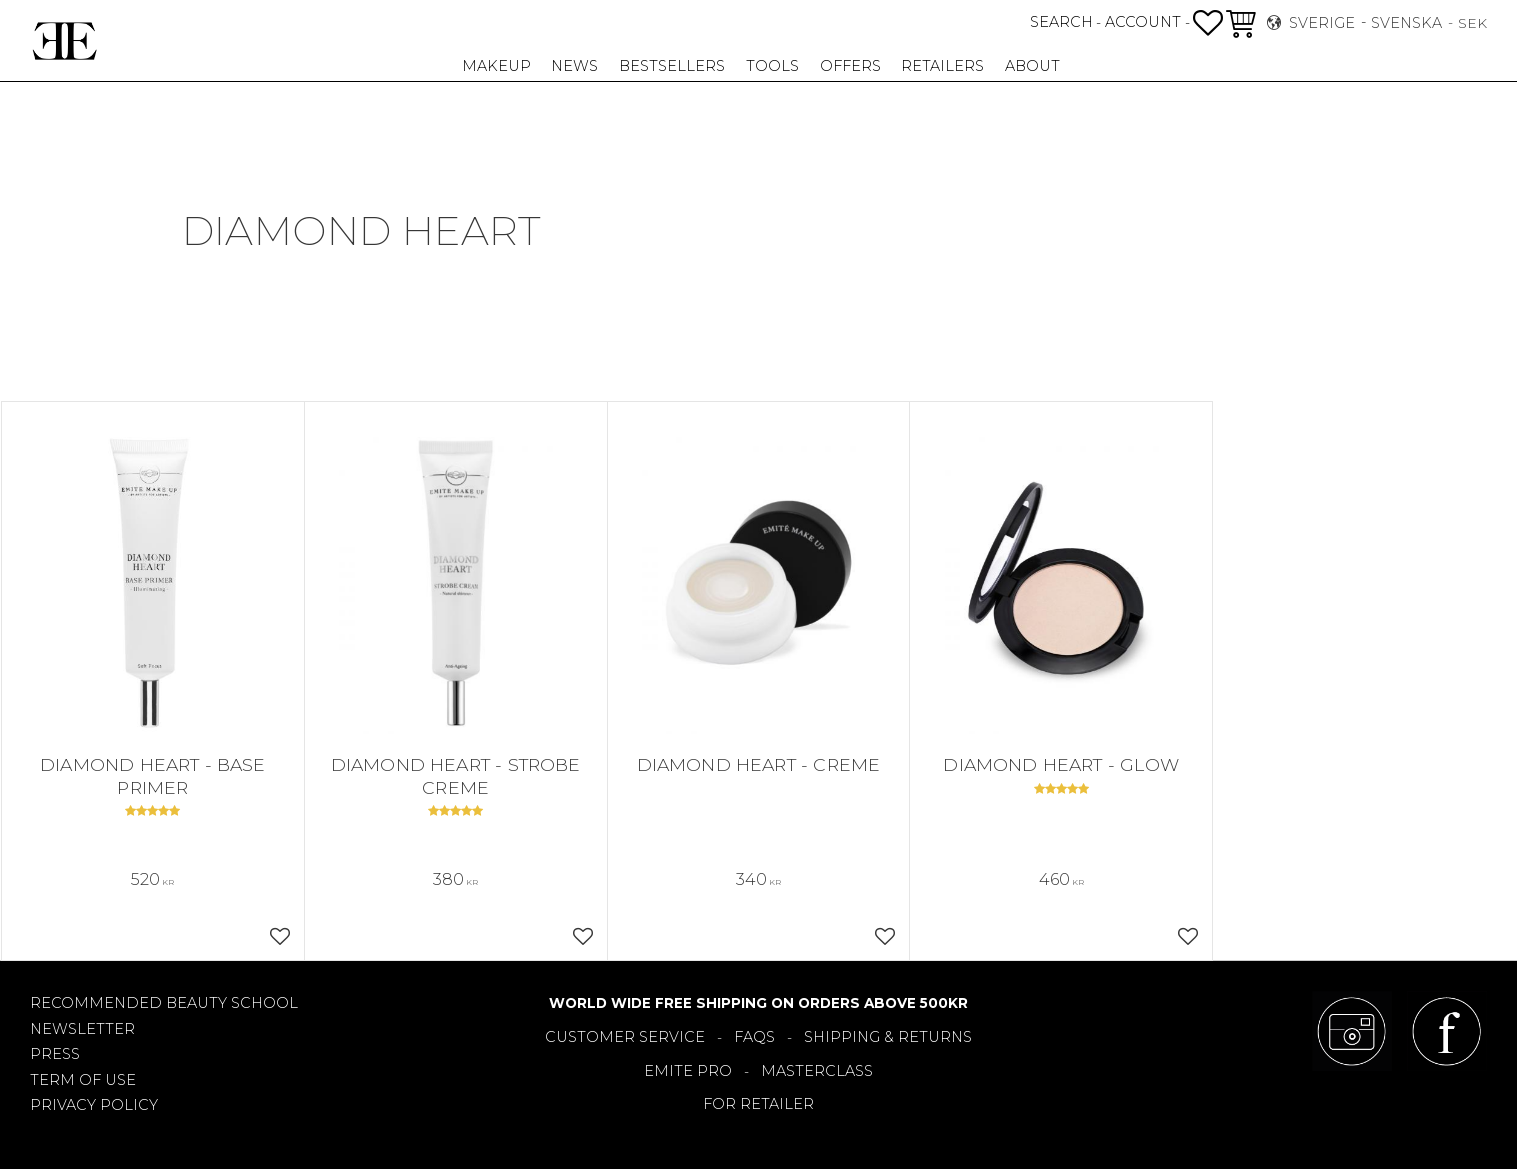  Describe the element at coordinates (83, 1080) in the screenshot. I see `TERM OF USE` at that location.